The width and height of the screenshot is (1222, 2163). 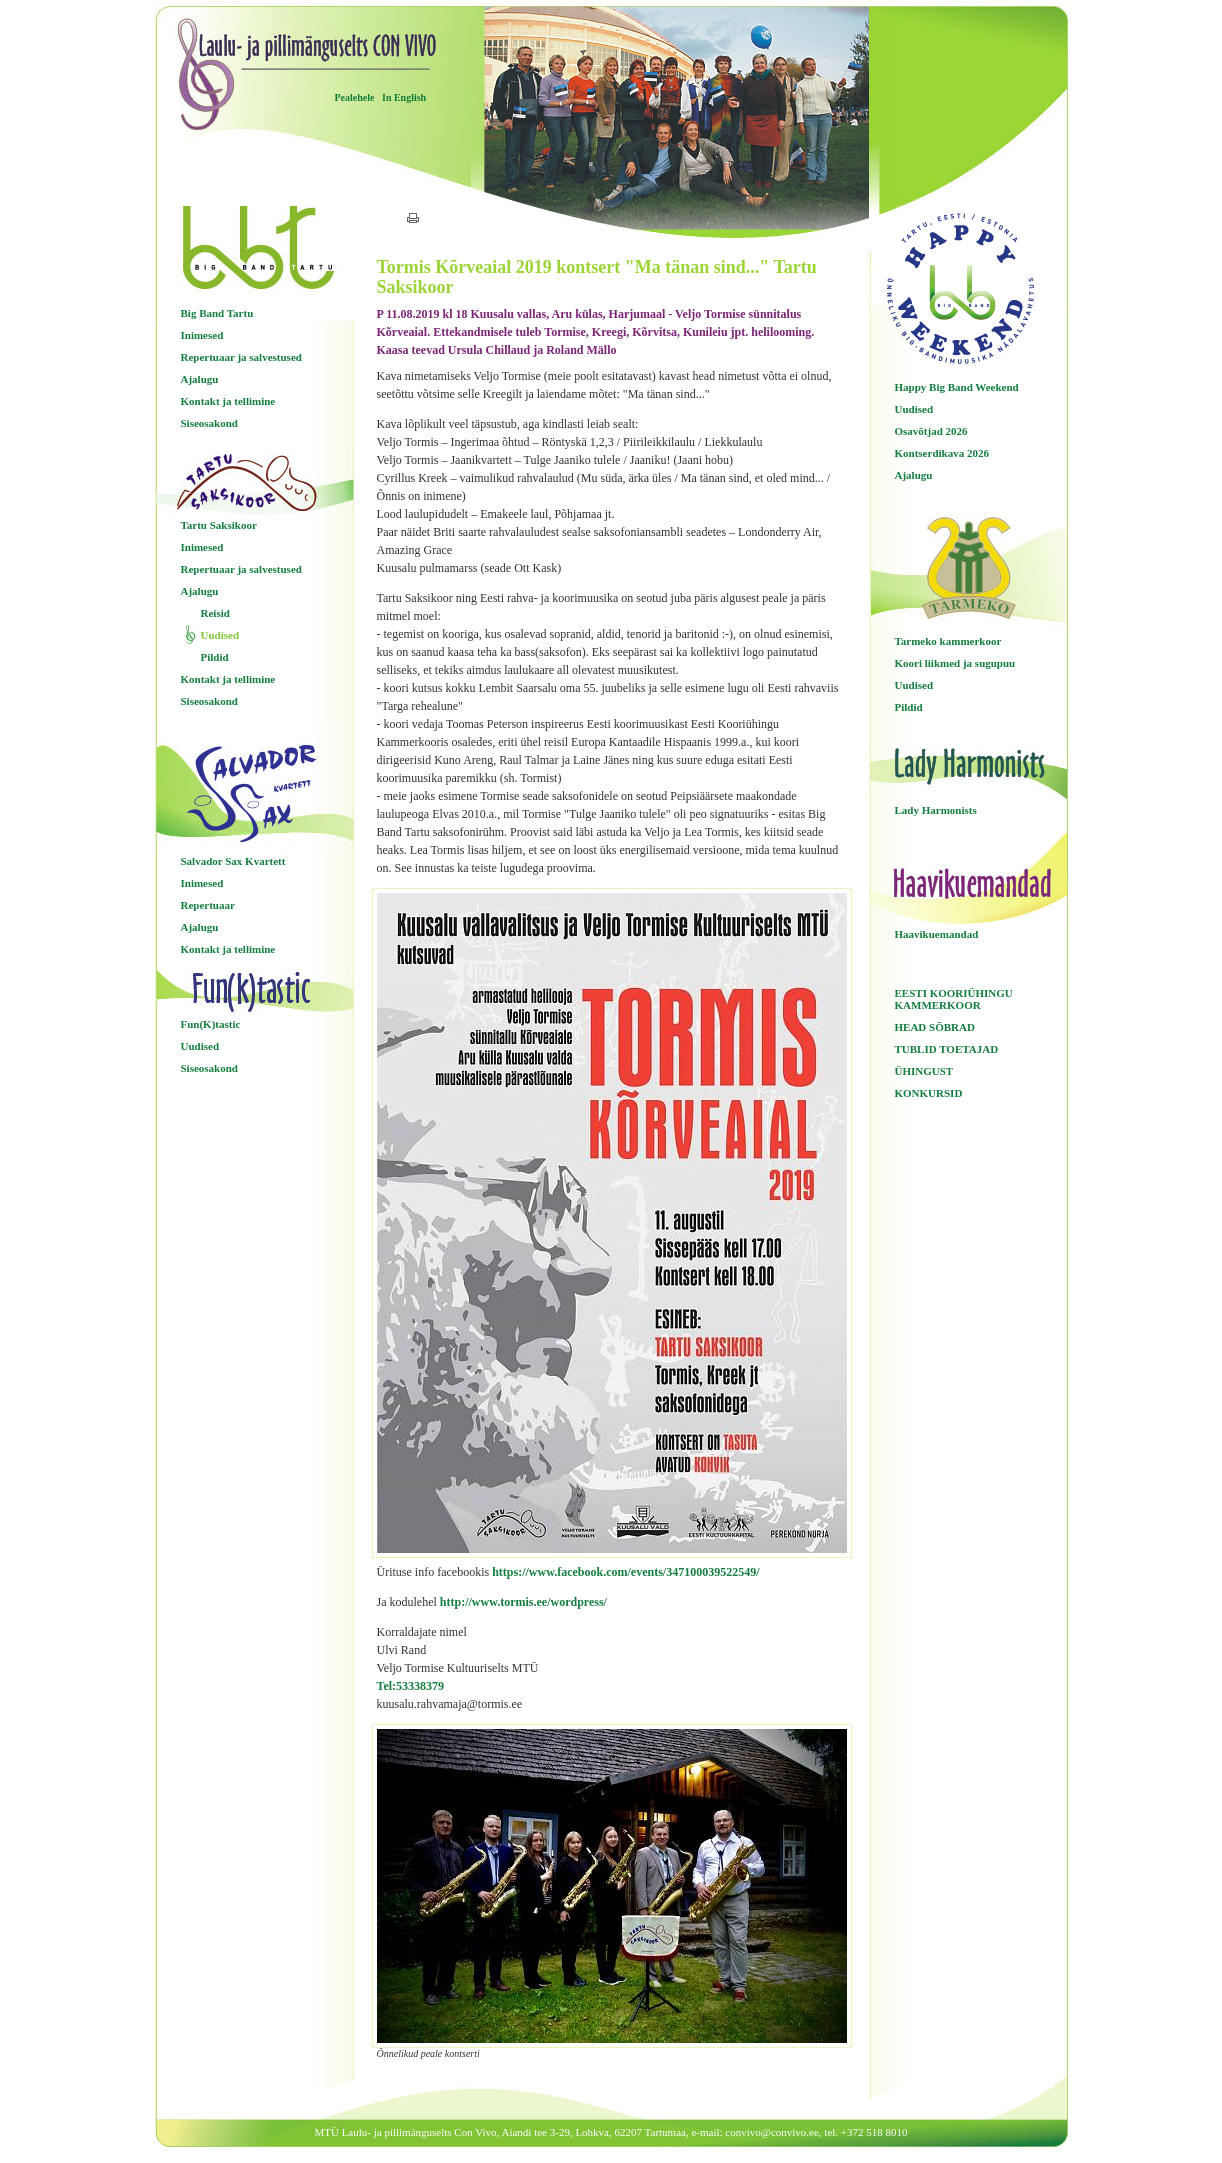 I want to click on Osavõtjad 2026, so click(x=931, y=431).